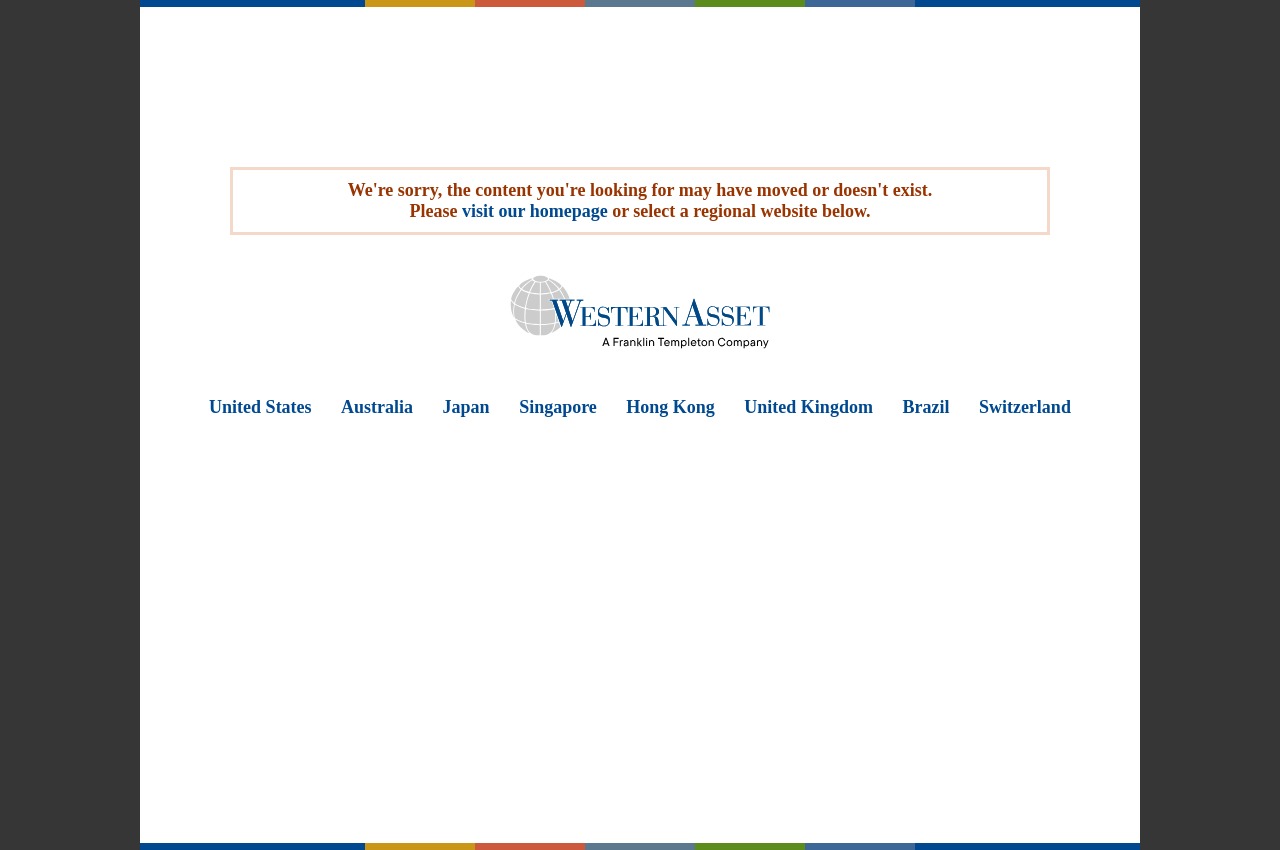 Image resolution: width=1280 pixels, height=850 pixels. What do you see at coordinates (558, 407) in the screenshot?
I see `Singapore` at bounding box center [558, 407].